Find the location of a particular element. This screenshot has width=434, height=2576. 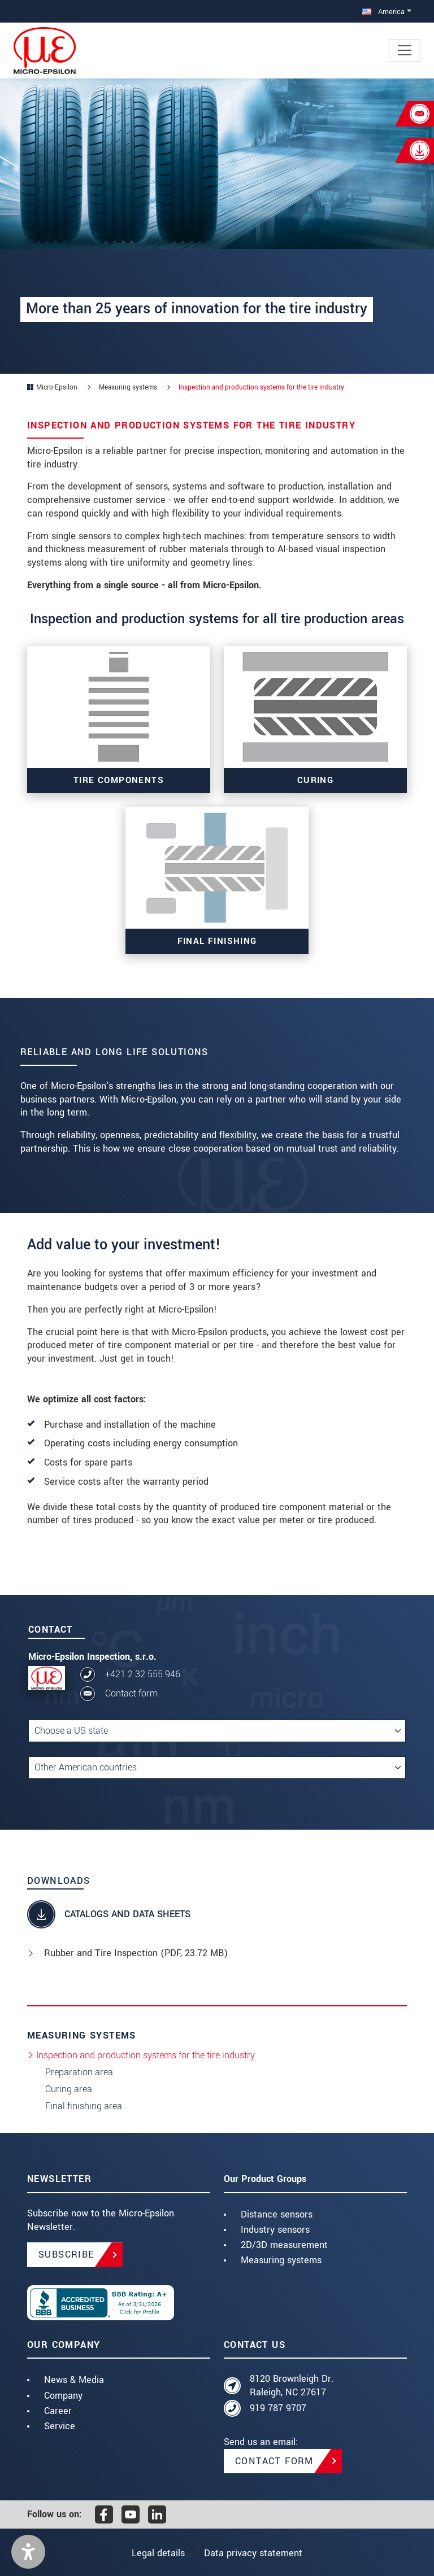

8120 Brownleigh Dr. Raleigh, NC 27617 is located at coordinates (291, 2385).